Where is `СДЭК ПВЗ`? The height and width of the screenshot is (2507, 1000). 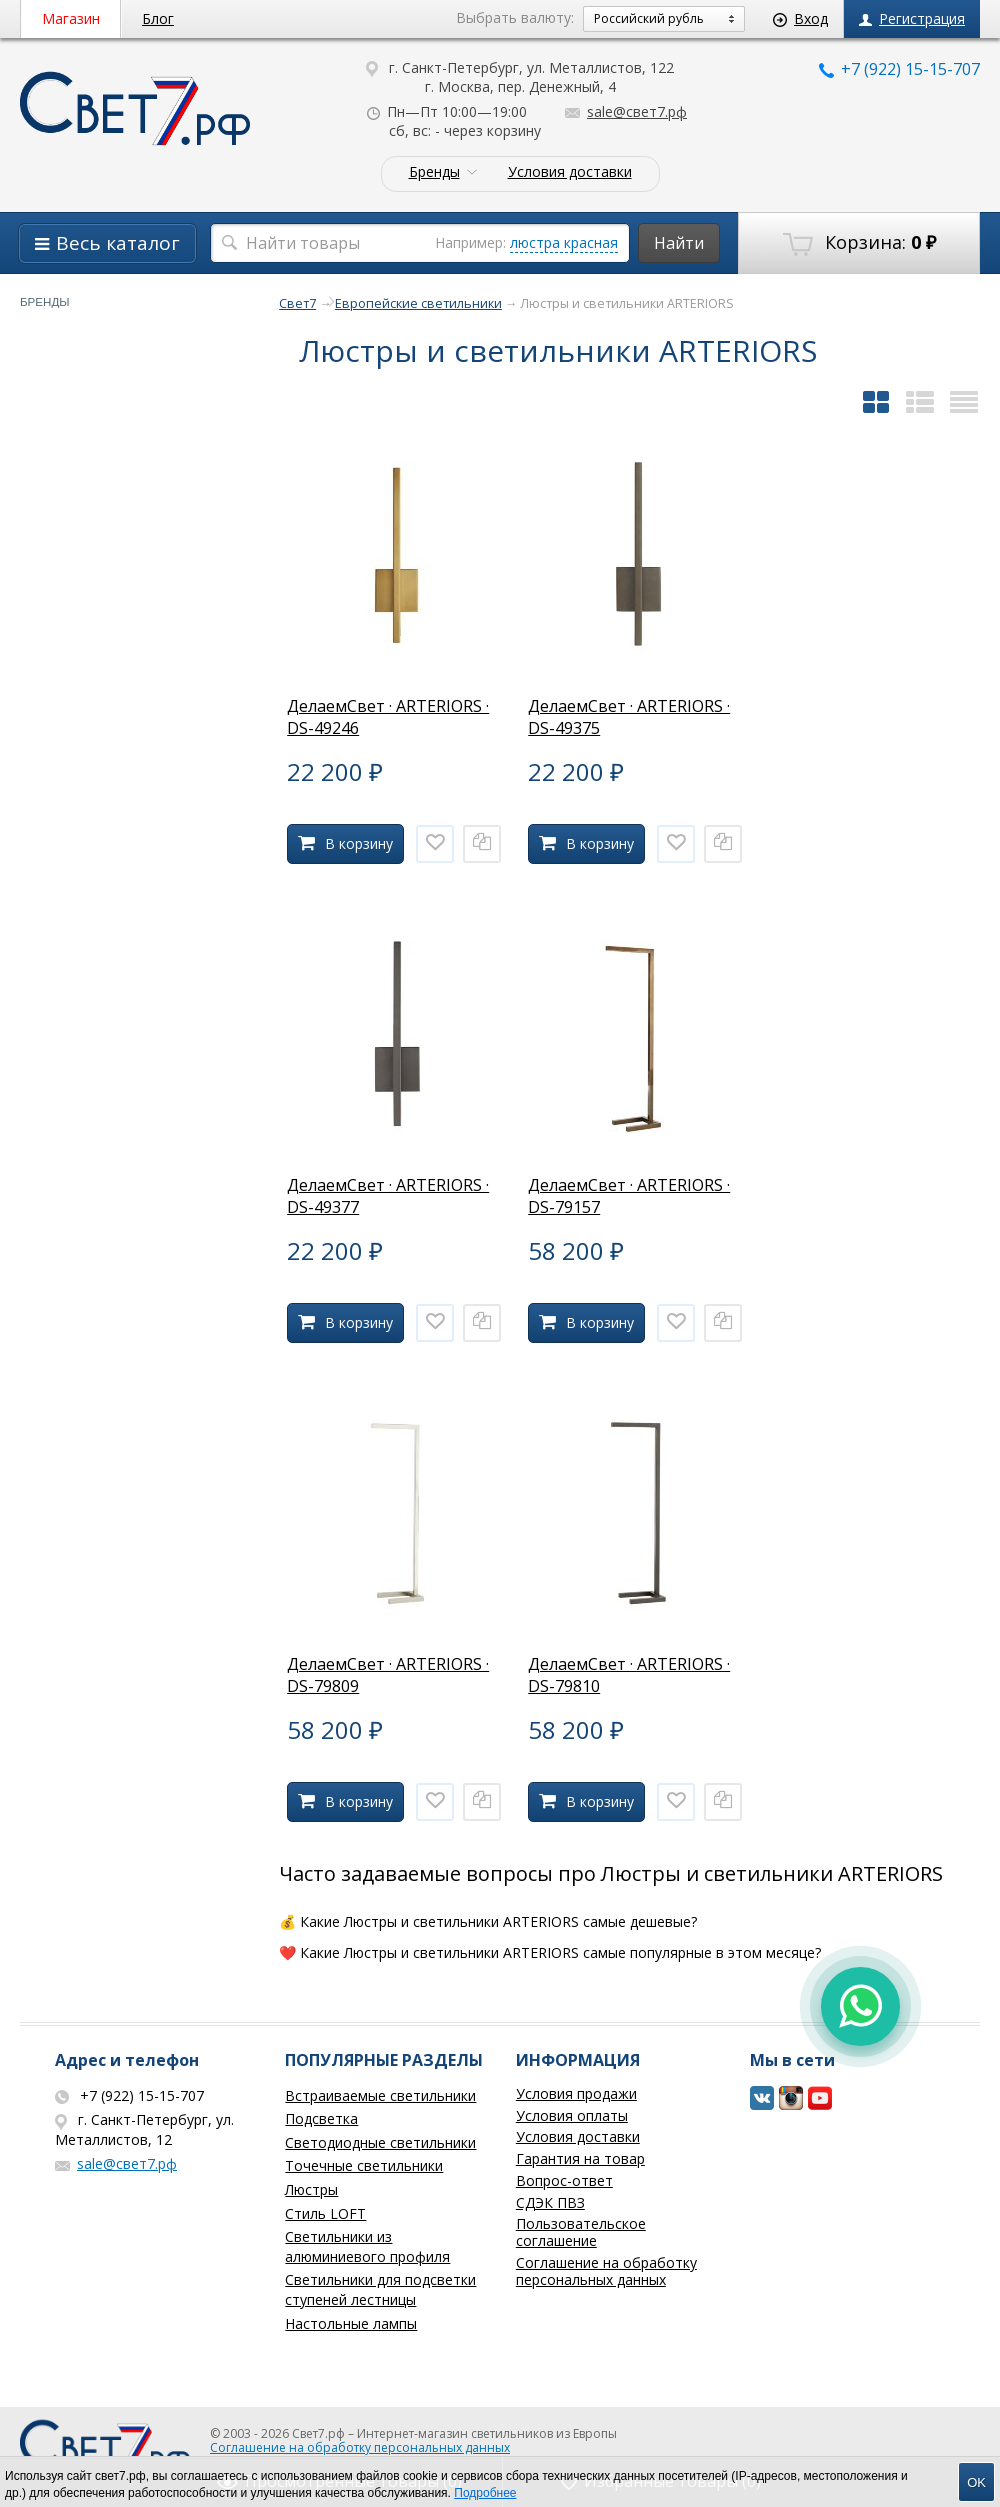 СДЭК ПВЗ is located at coordinates (550, 2202).